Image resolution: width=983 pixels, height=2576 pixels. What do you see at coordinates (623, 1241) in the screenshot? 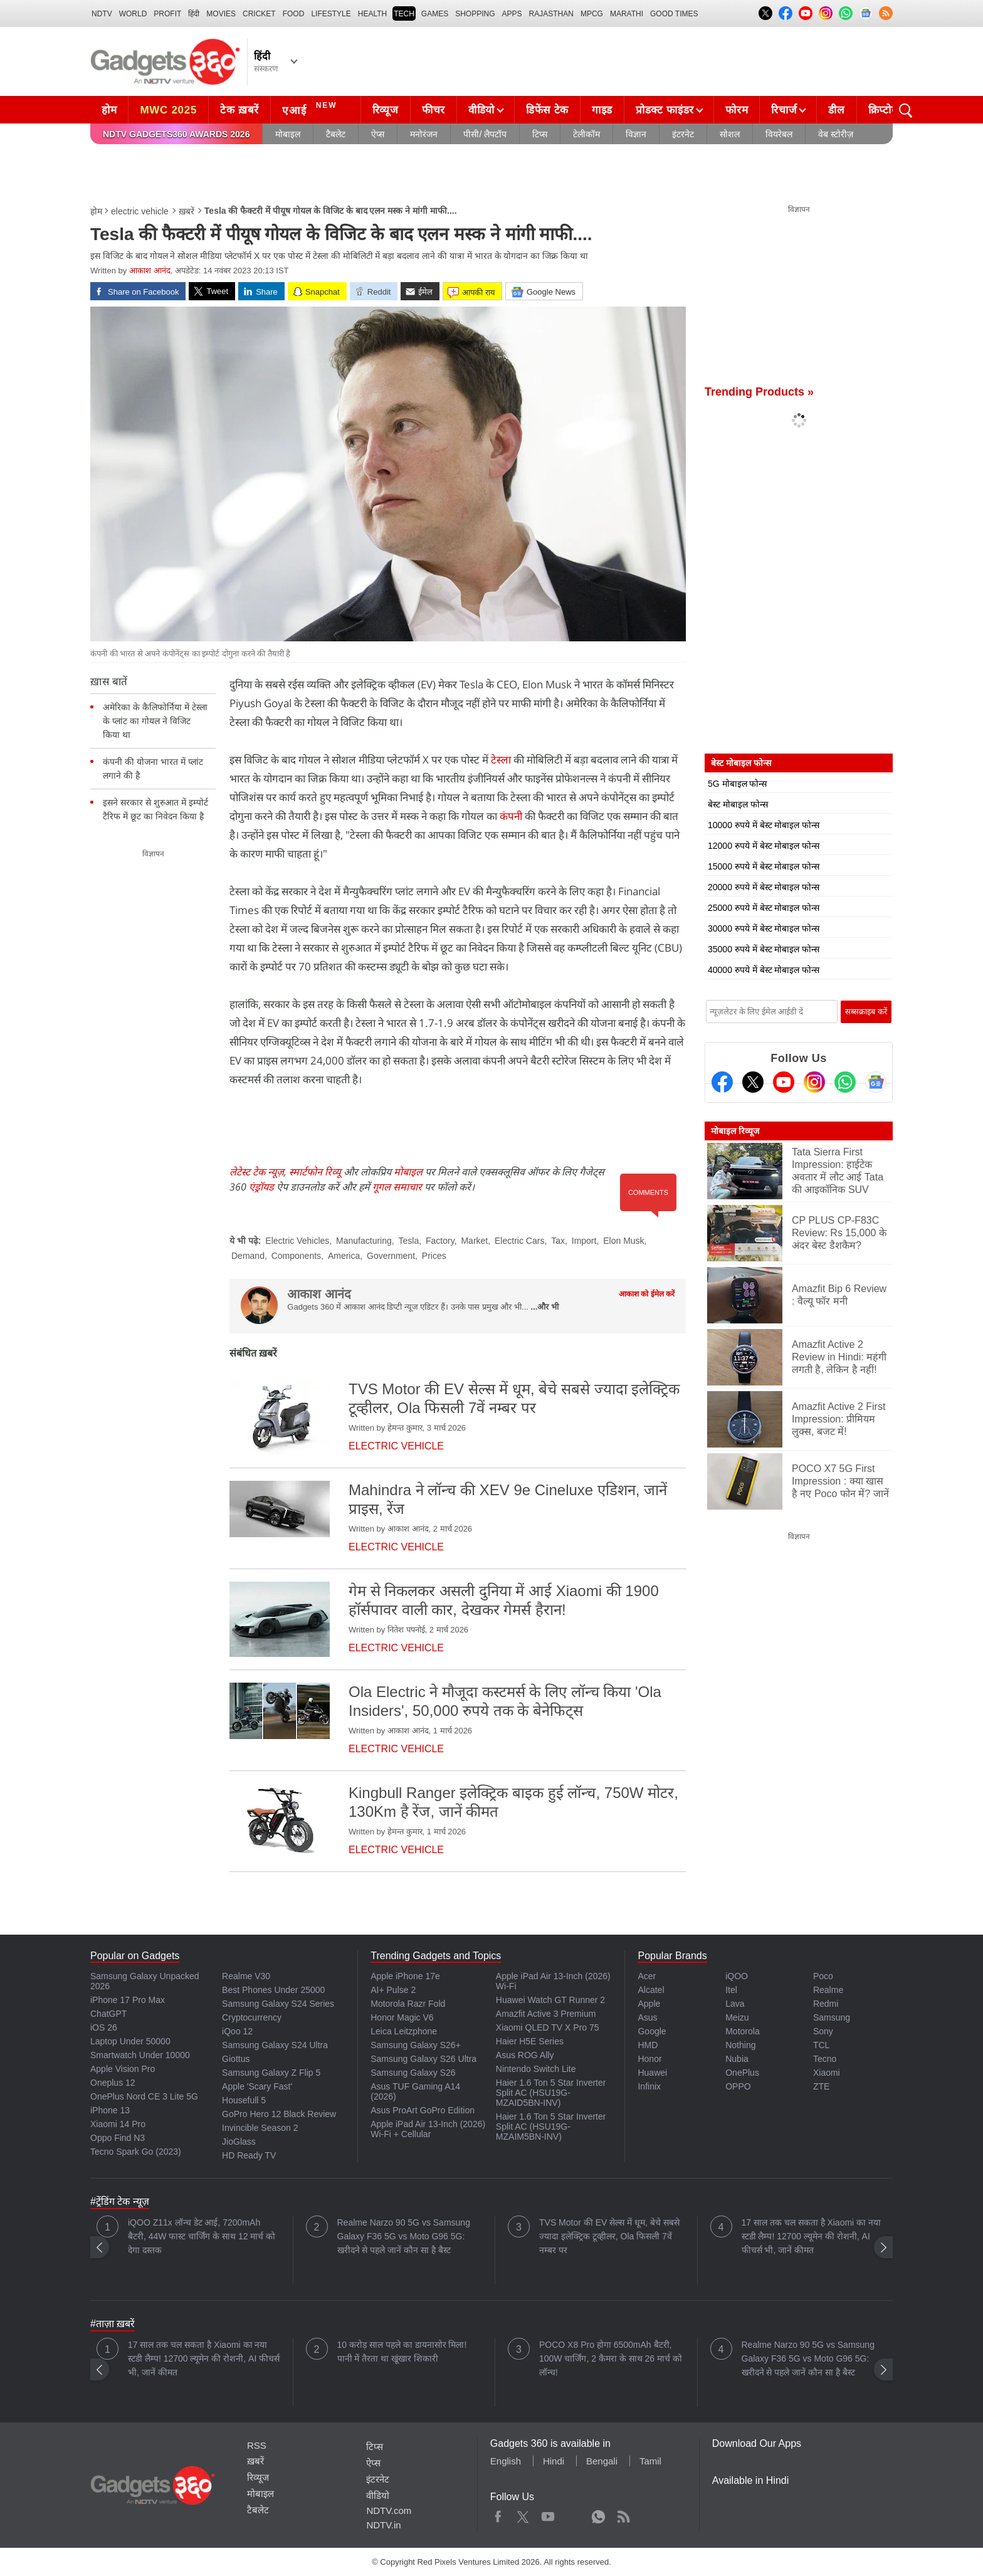
I see `Elon Musk` at bounding box center [623, 1241].